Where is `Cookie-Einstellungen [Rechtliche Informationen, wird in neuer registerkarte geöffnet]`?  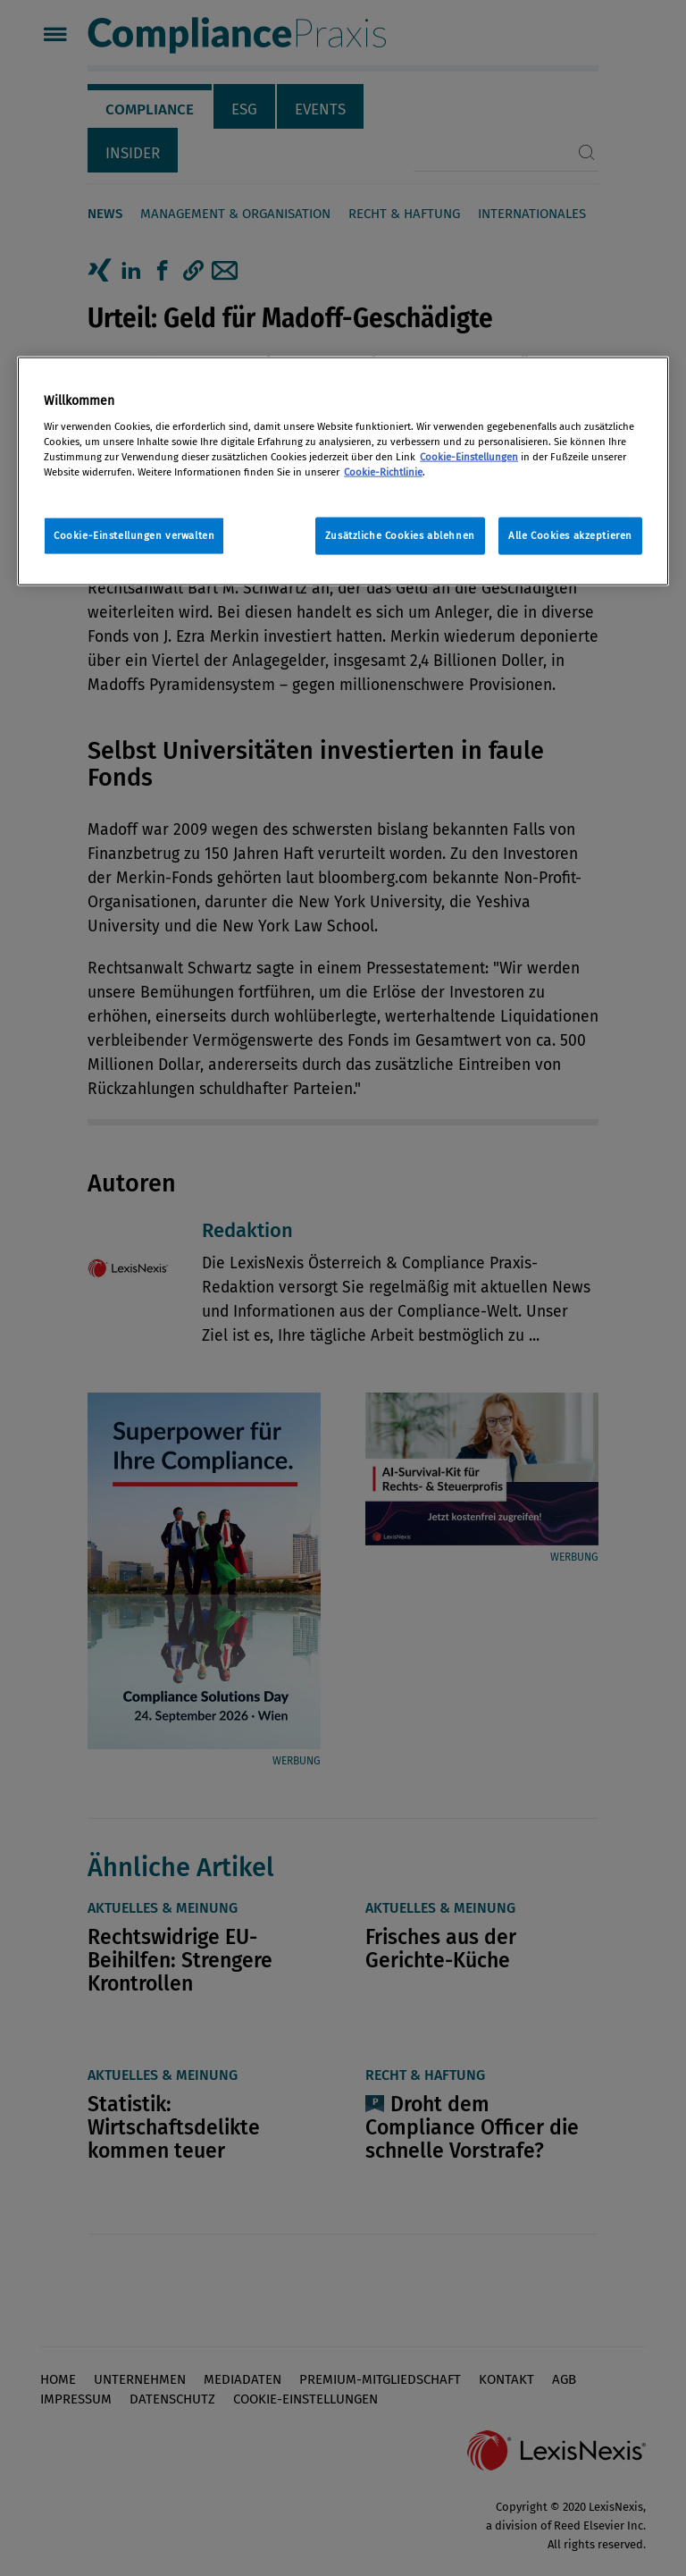 Cookie-Einstellungen [Rechtliche Informationen, wird in neuer registerkarte geöffnet] is located at coordinates (469, 456).